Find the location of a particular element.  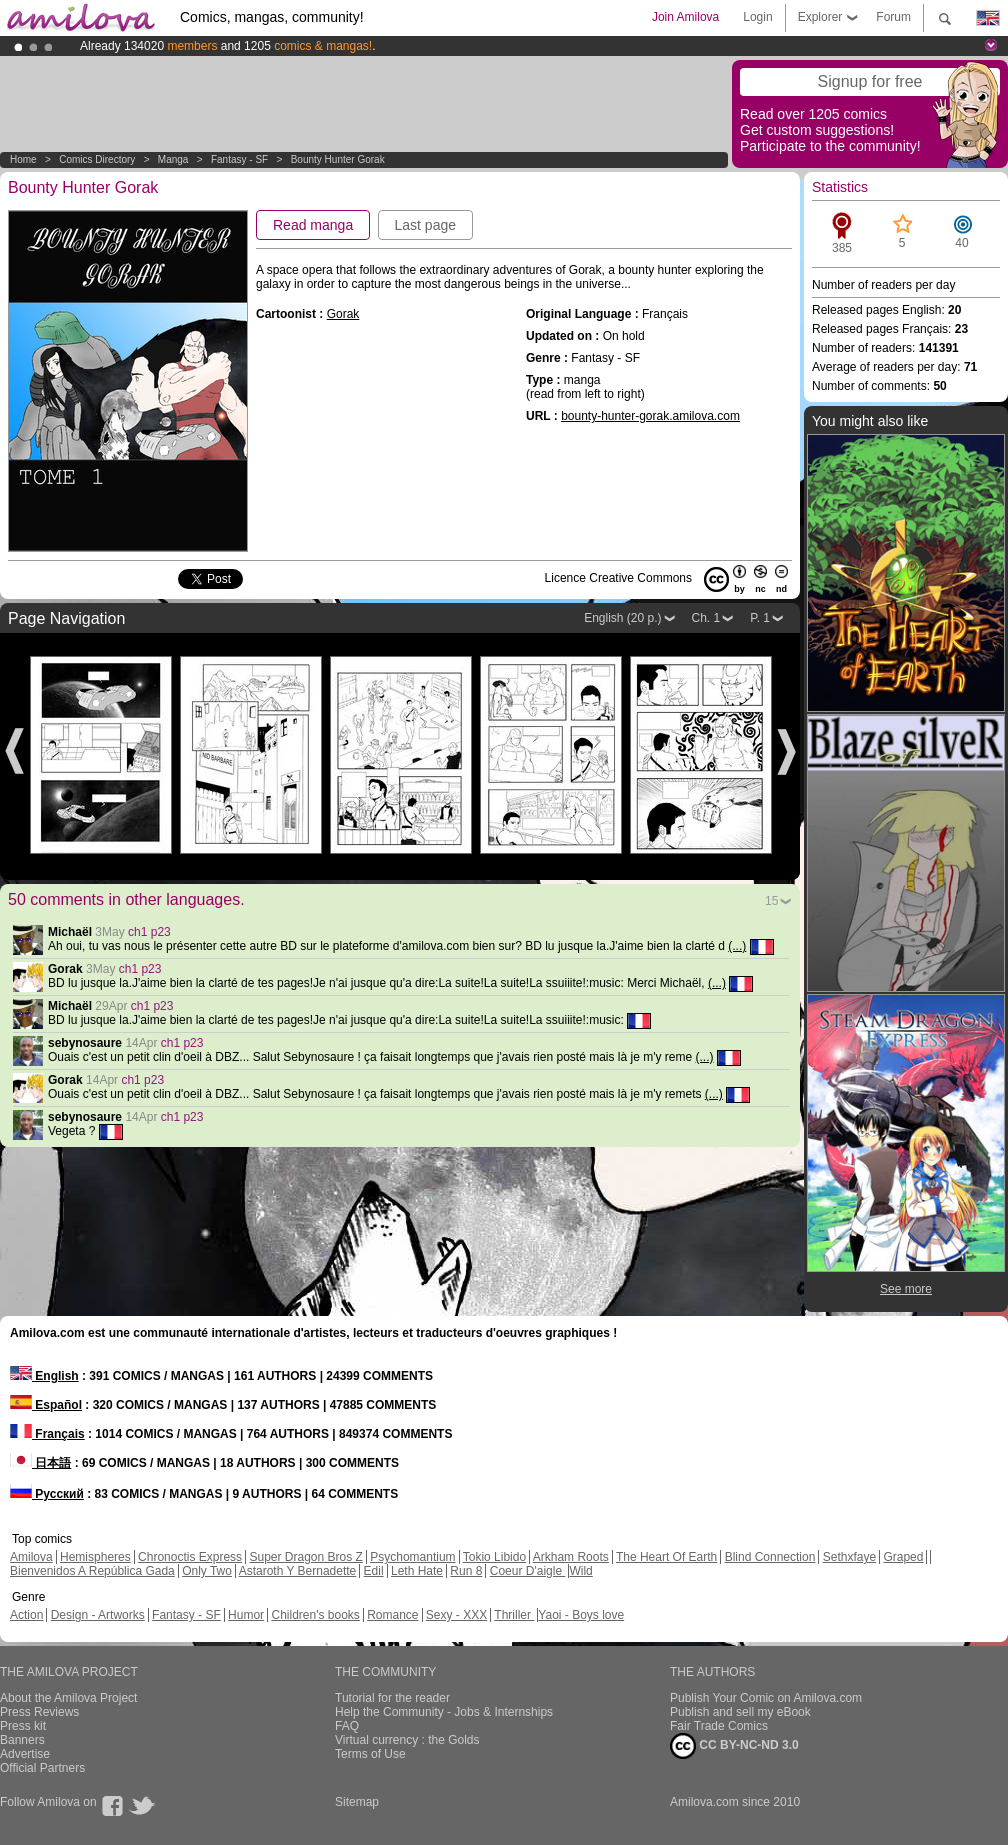

Fantasy - SF is located at coordinates (239, 159).